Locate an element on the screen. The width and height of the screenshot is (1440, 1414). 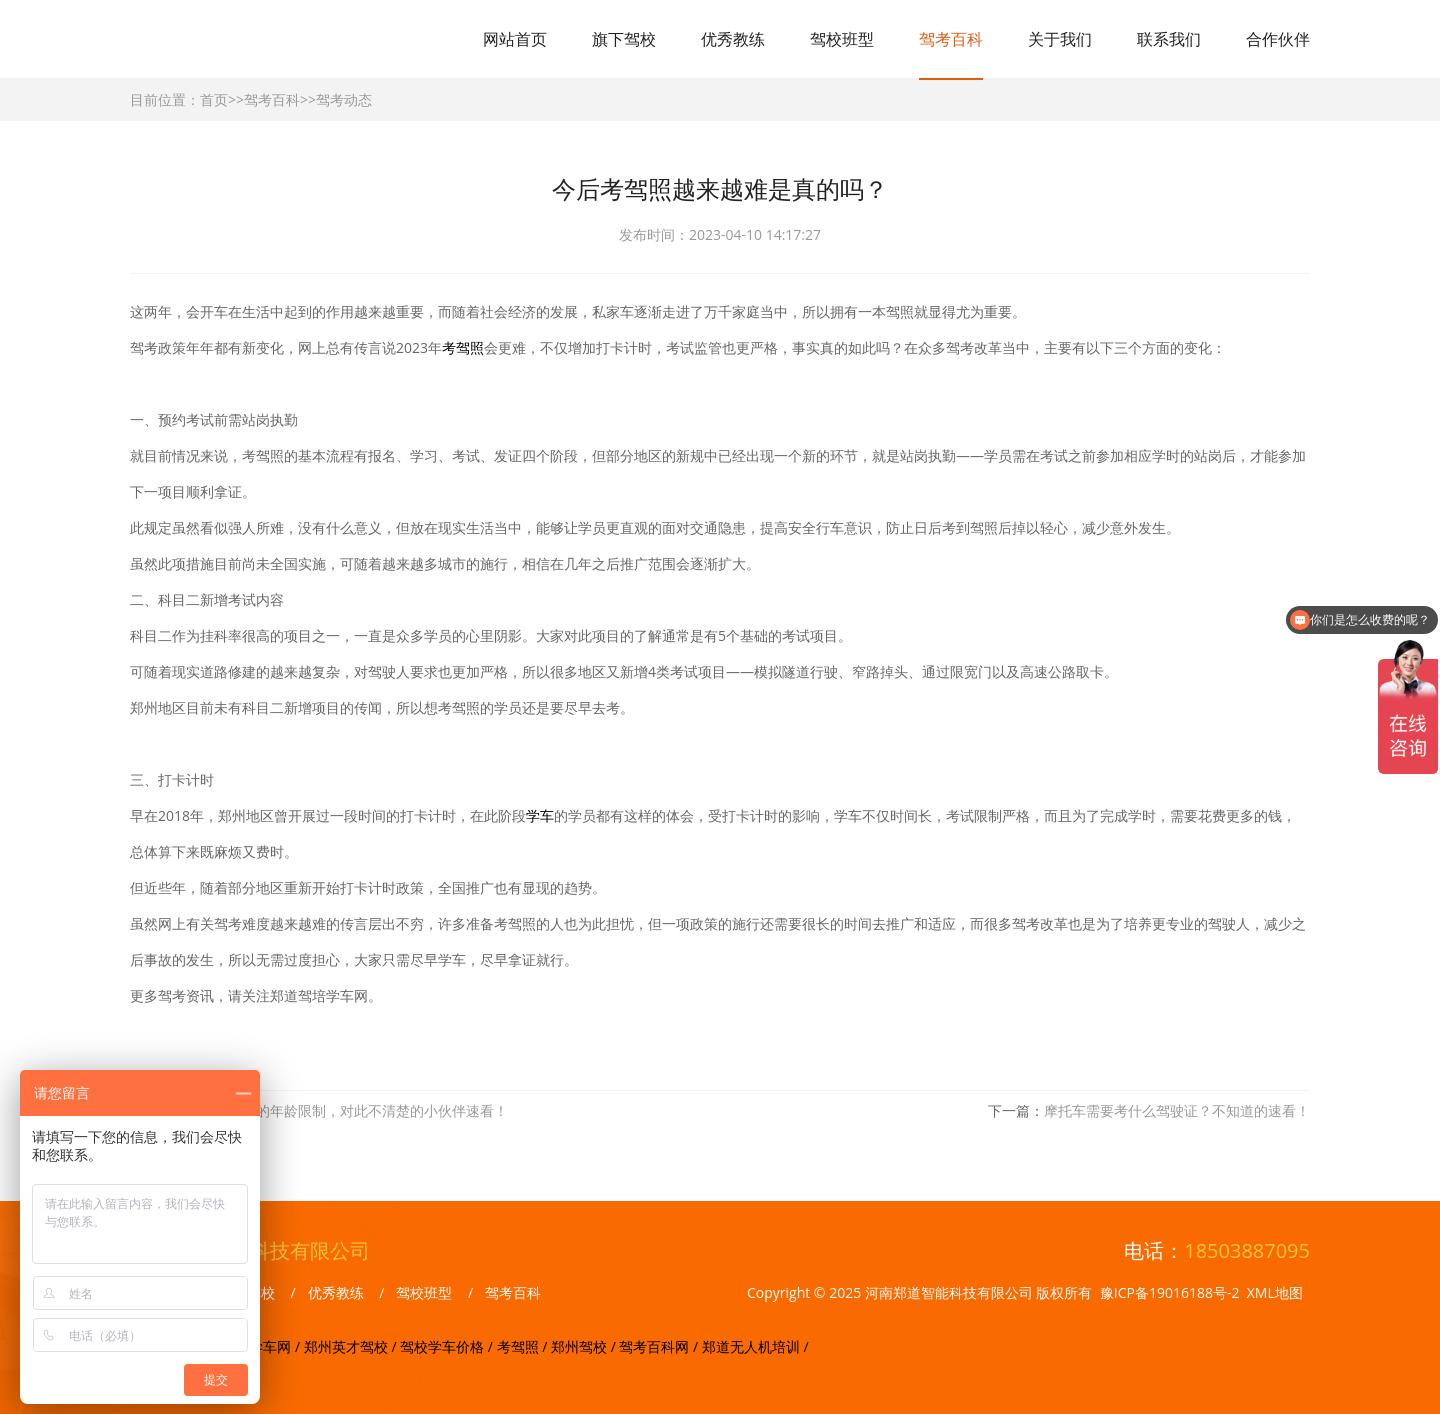
关于我们 is located at coordinates (1060, 39).